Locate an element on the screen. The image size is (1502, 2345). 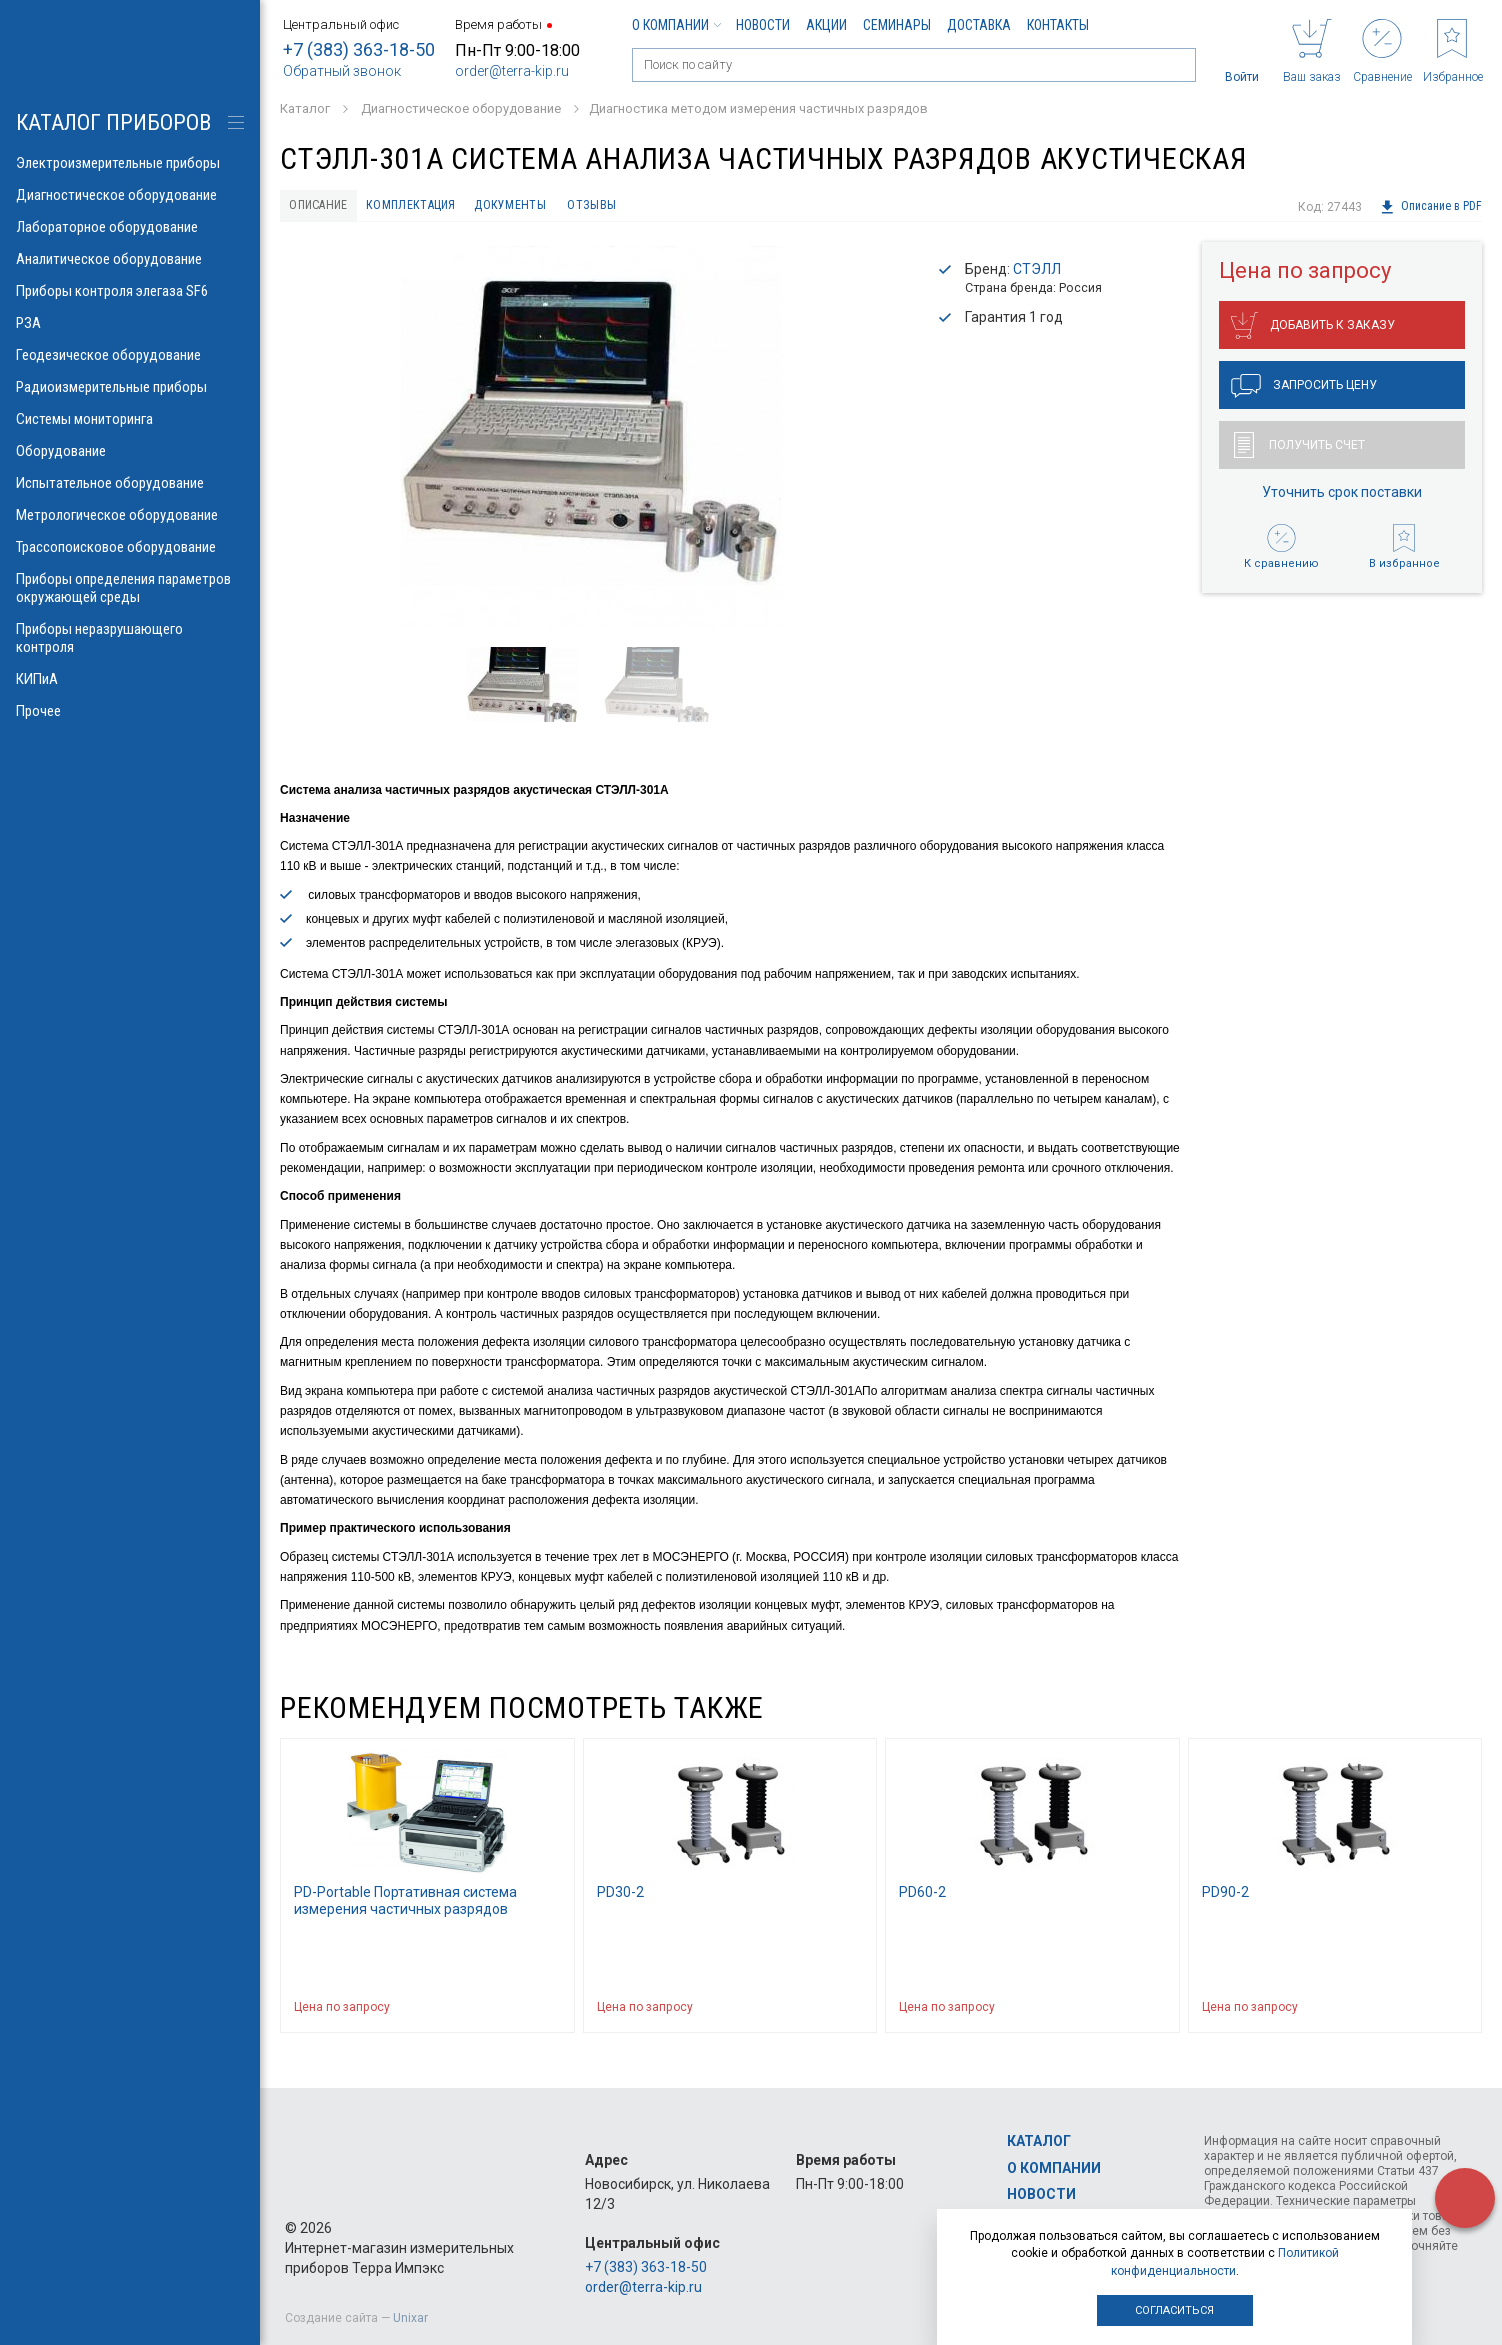
Отзывы is located at coordinates (642, 207).